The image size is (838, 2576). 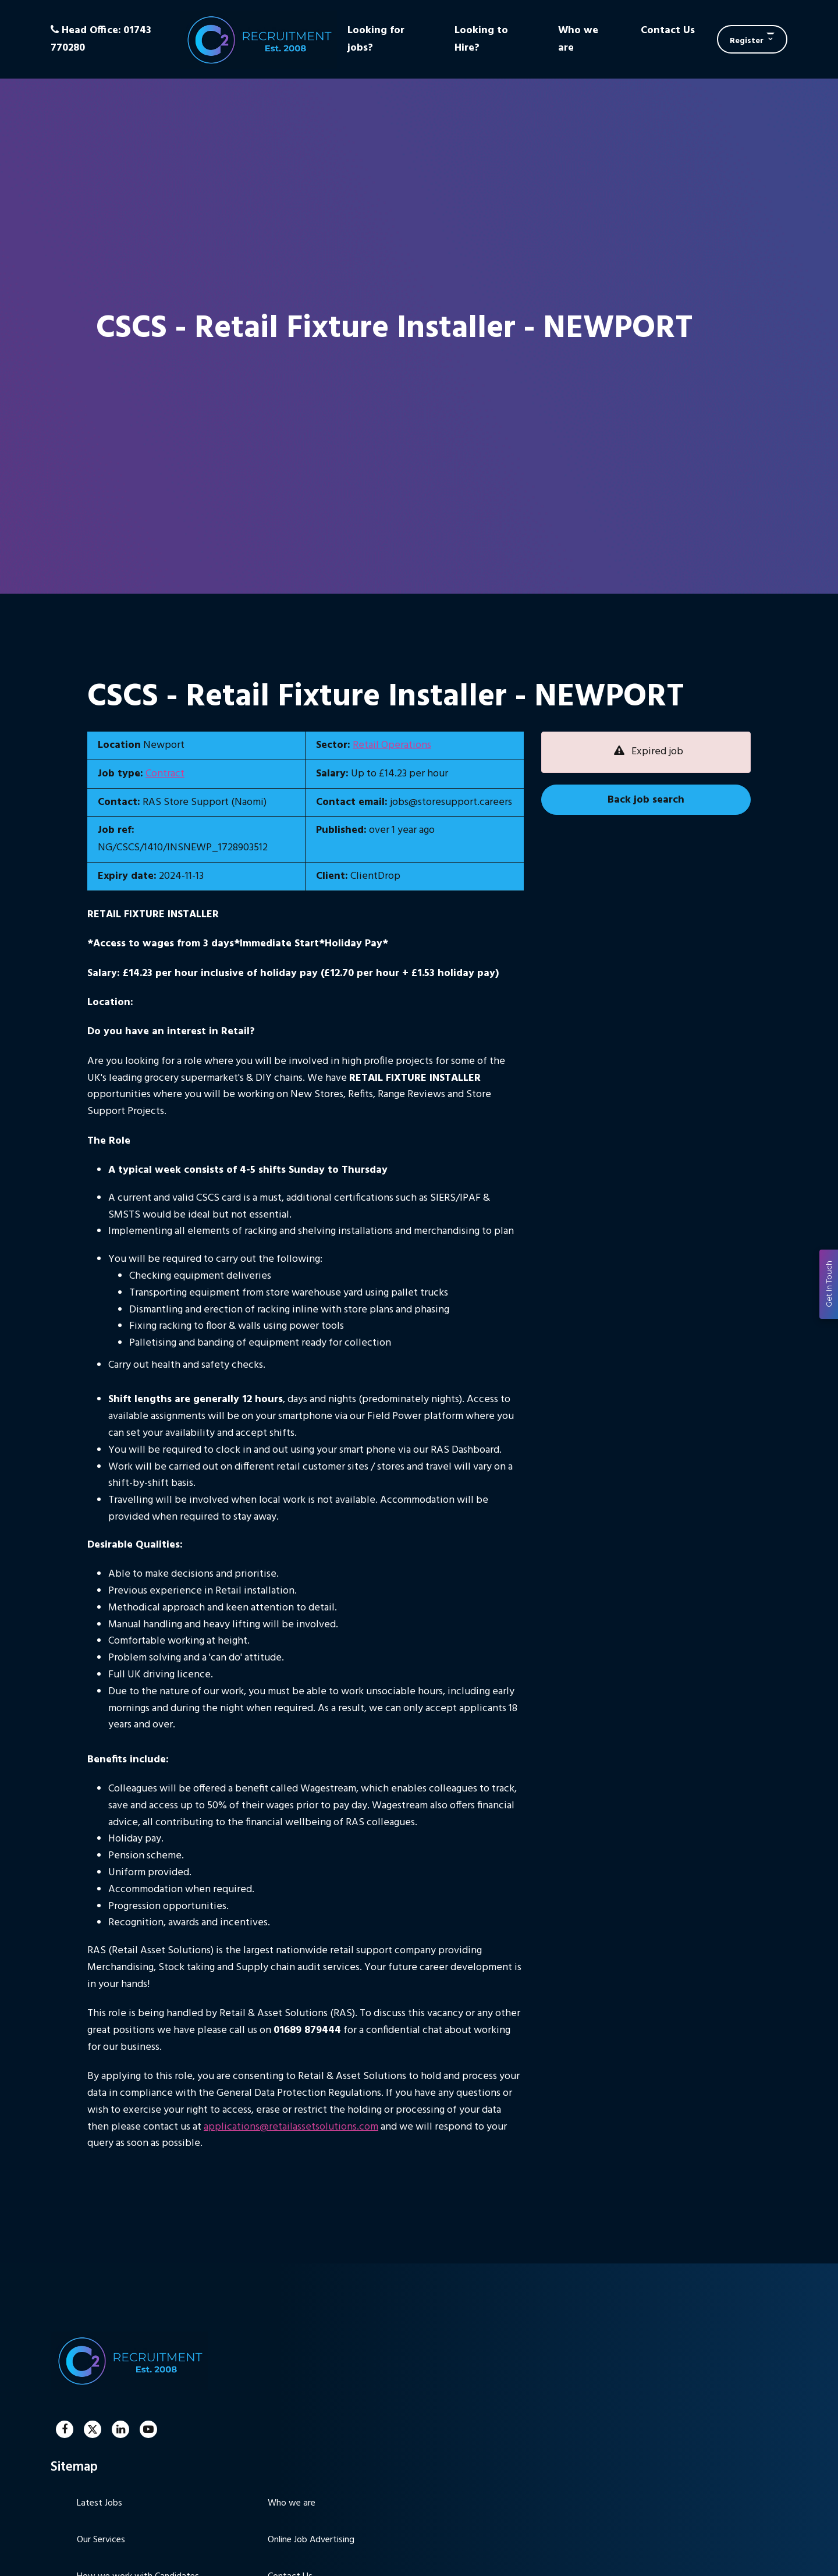 I want to click on Back job search [button], so click(x=646, y=800).